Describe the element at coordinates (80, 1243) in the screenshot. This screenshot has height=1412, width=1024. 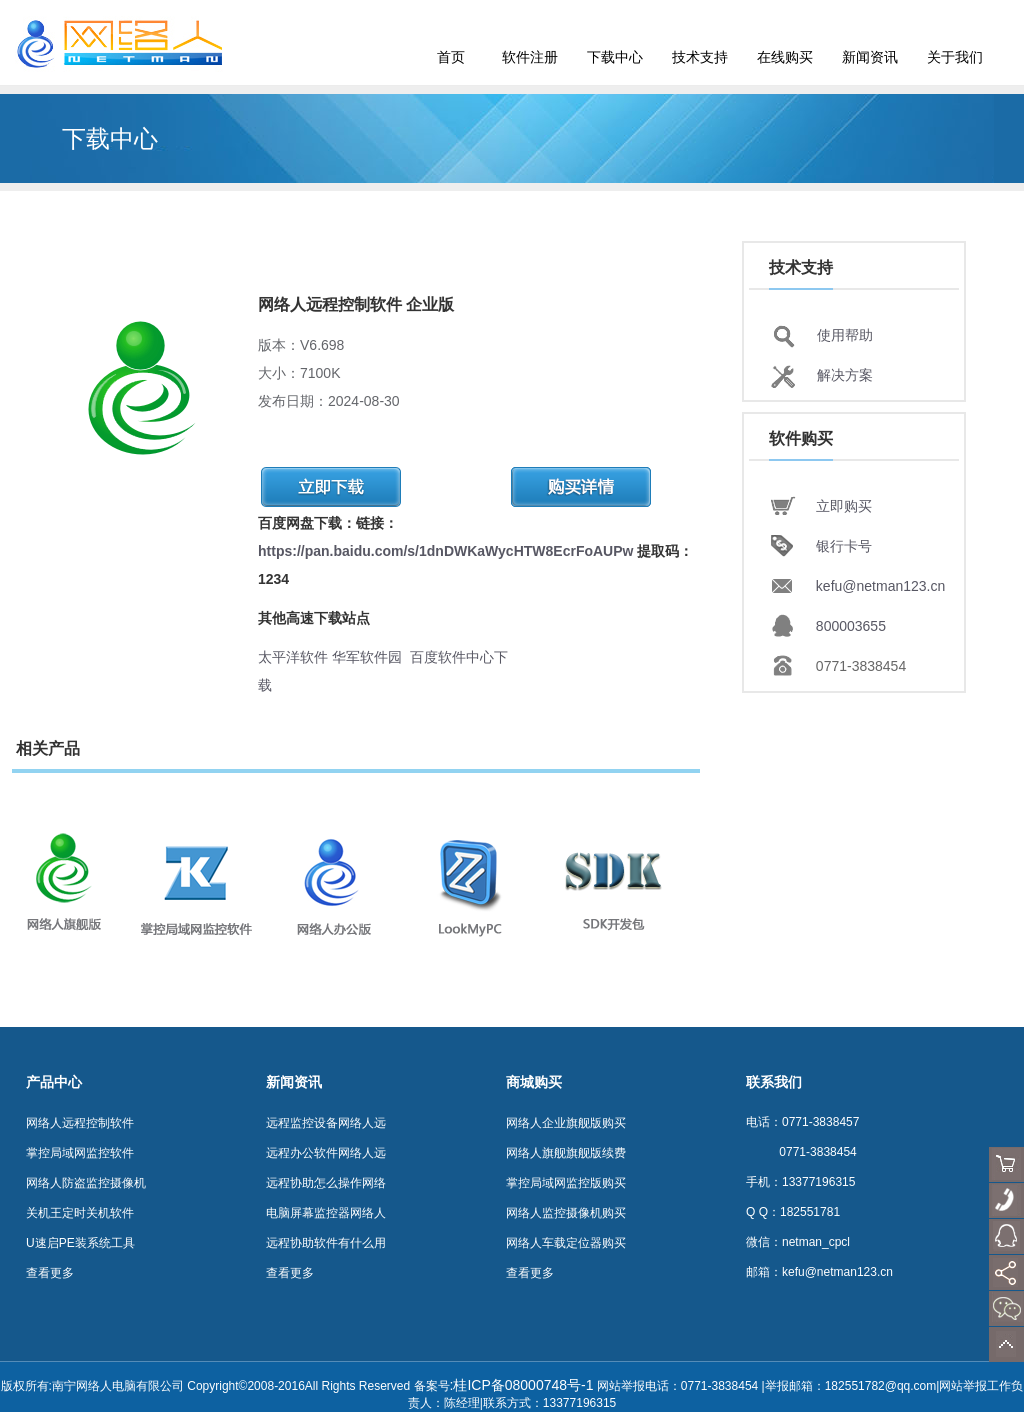
I see `U速启PE装系统工具` at that location.